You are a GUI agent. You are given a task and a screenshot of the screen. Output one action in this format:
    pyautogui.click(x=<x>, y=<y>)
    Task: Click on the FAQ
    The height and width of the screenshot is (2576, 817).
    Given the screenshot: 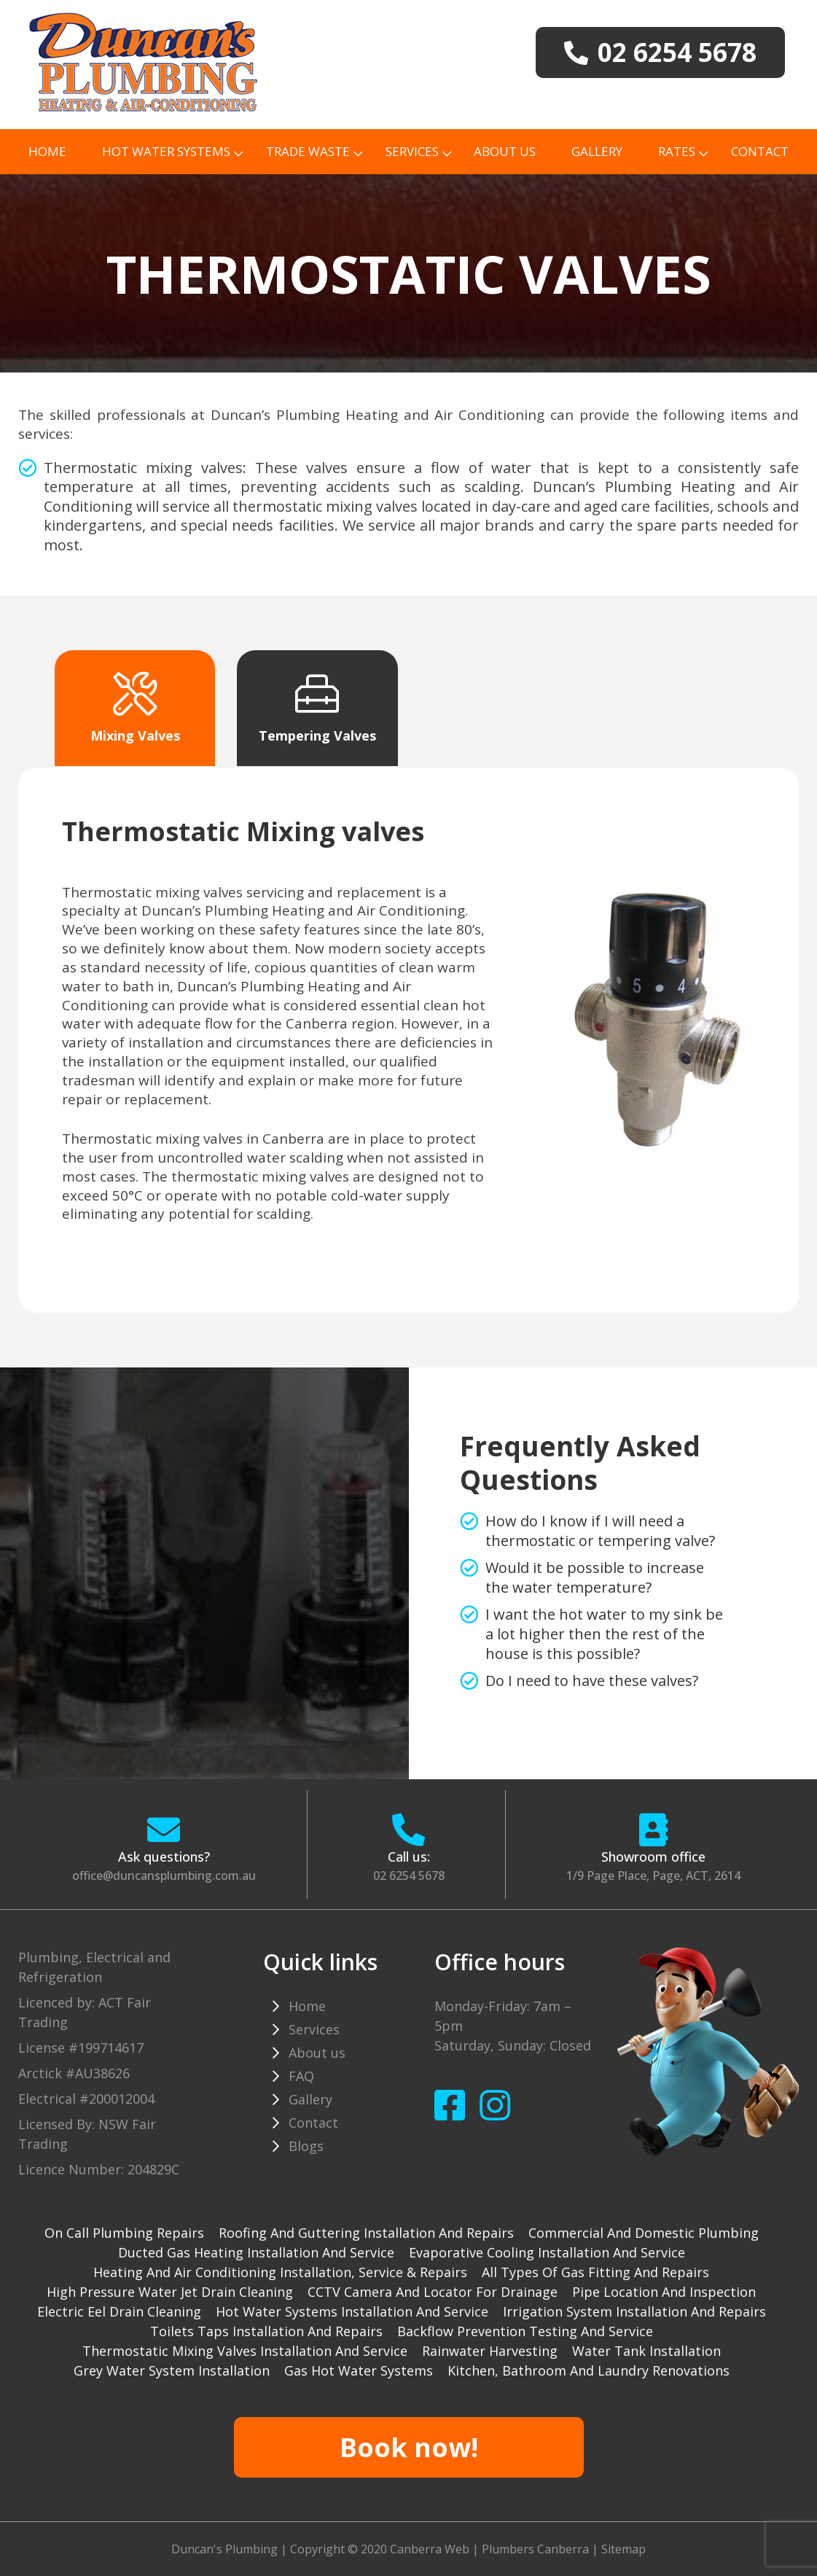 What is the action you would take?
    pyautogui.click(x=301, y=2076)
    